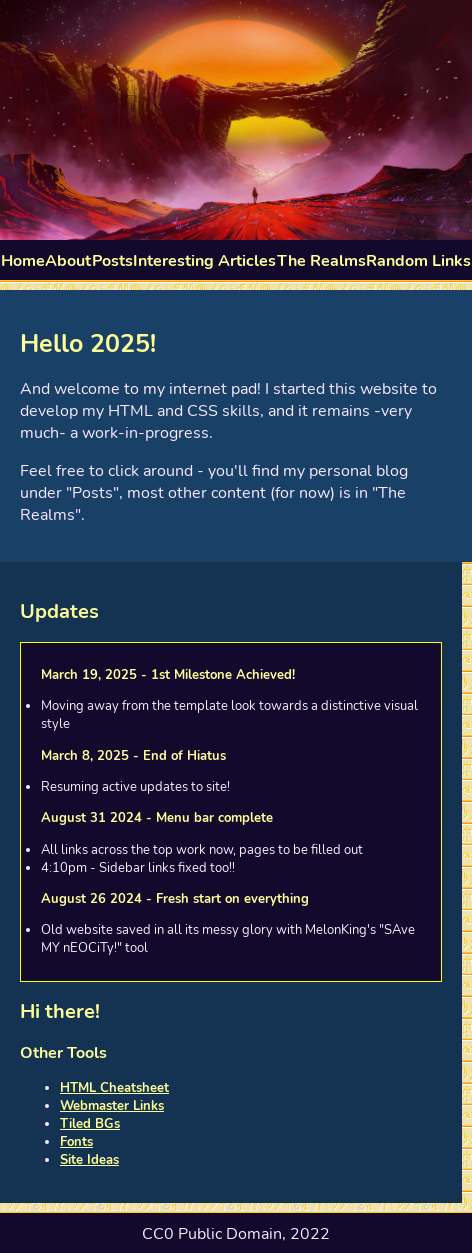 The width and height of the screenshot is (472, 1253). What do you see at coordinates (23, 261) in the screenshot?
I see `Home` at bounding box center [23, 261].